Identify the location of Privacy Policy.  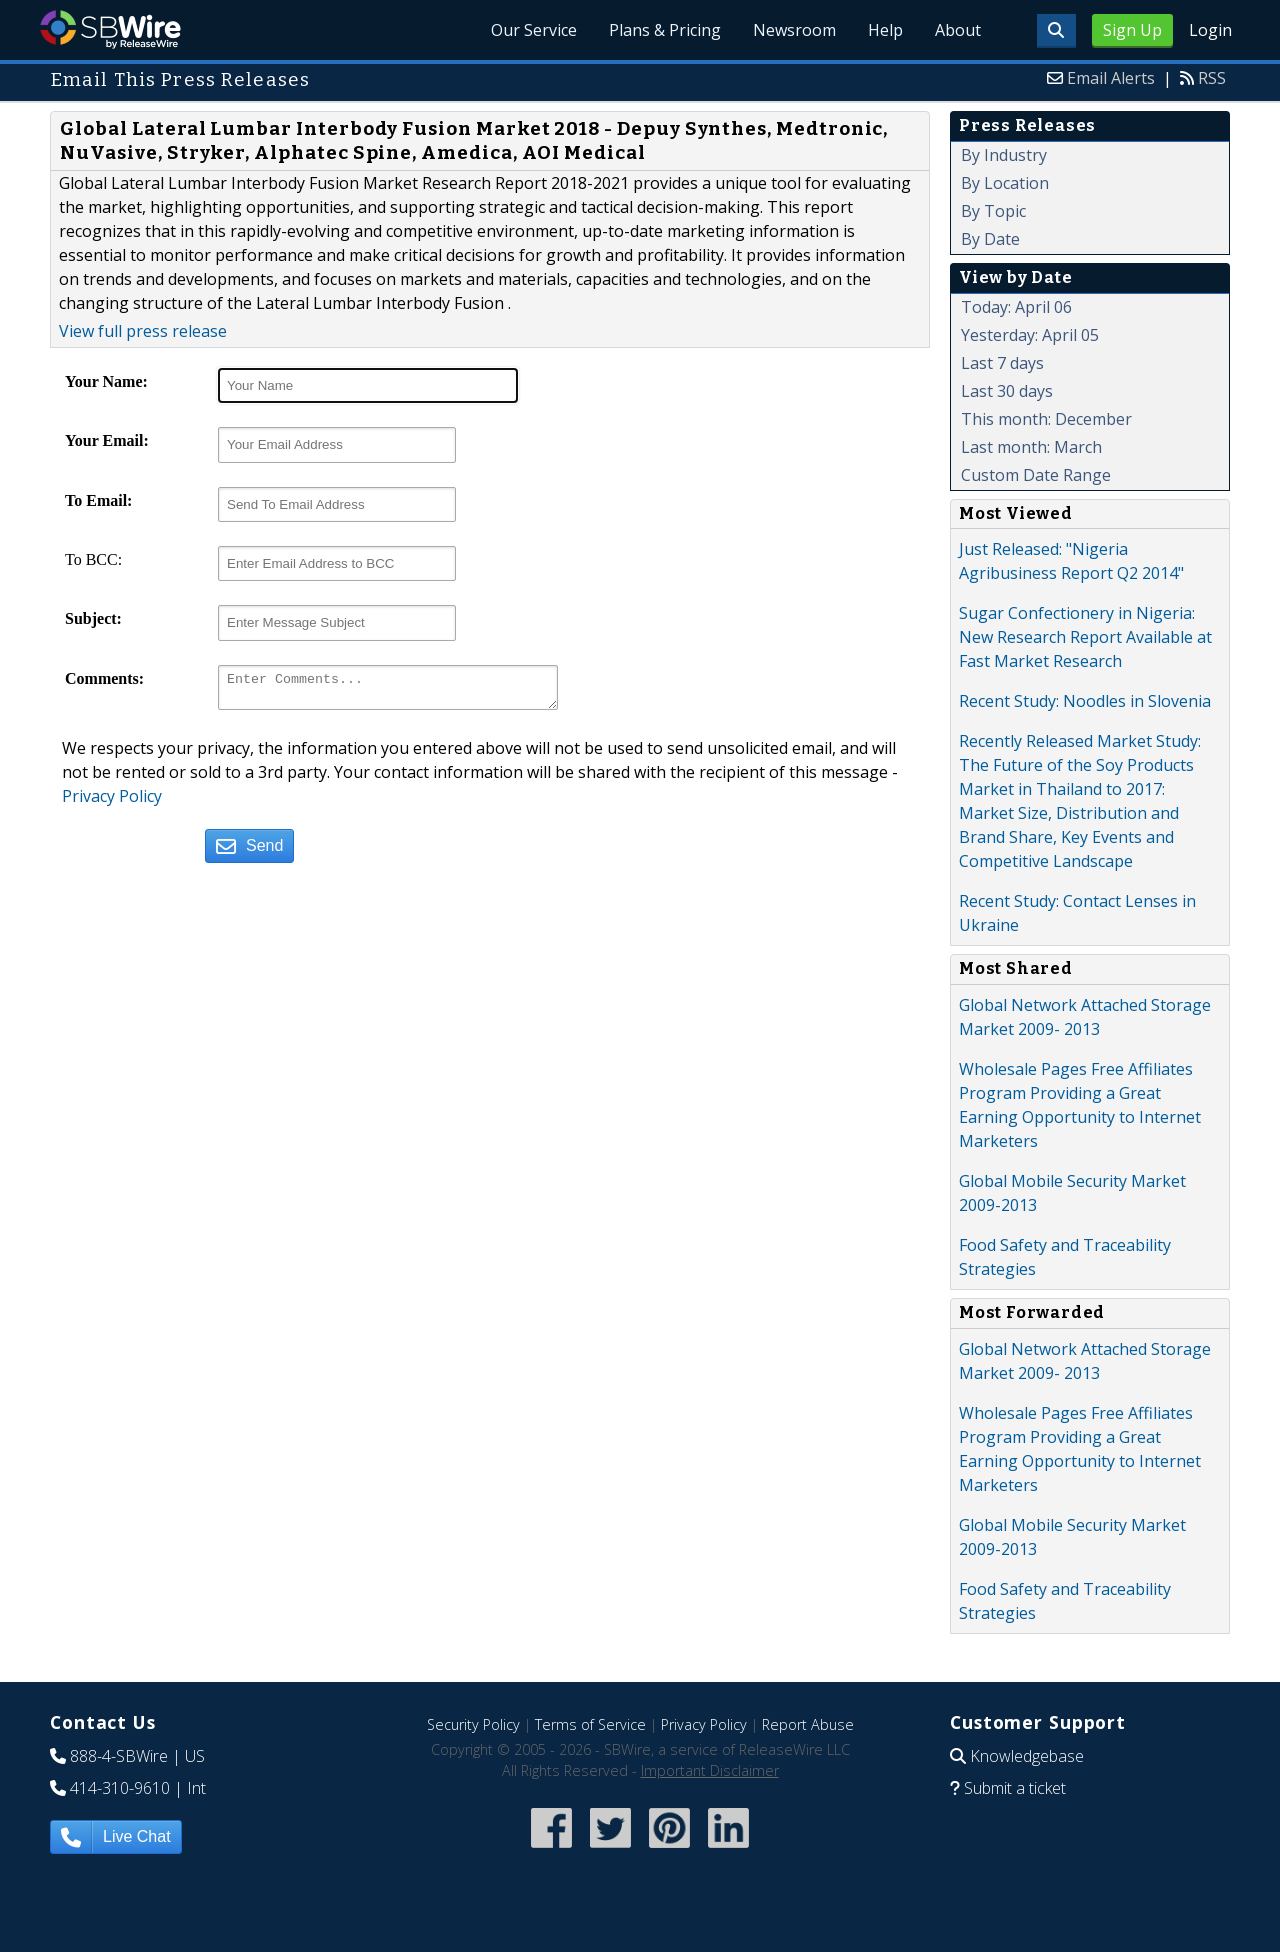
(112, 802).